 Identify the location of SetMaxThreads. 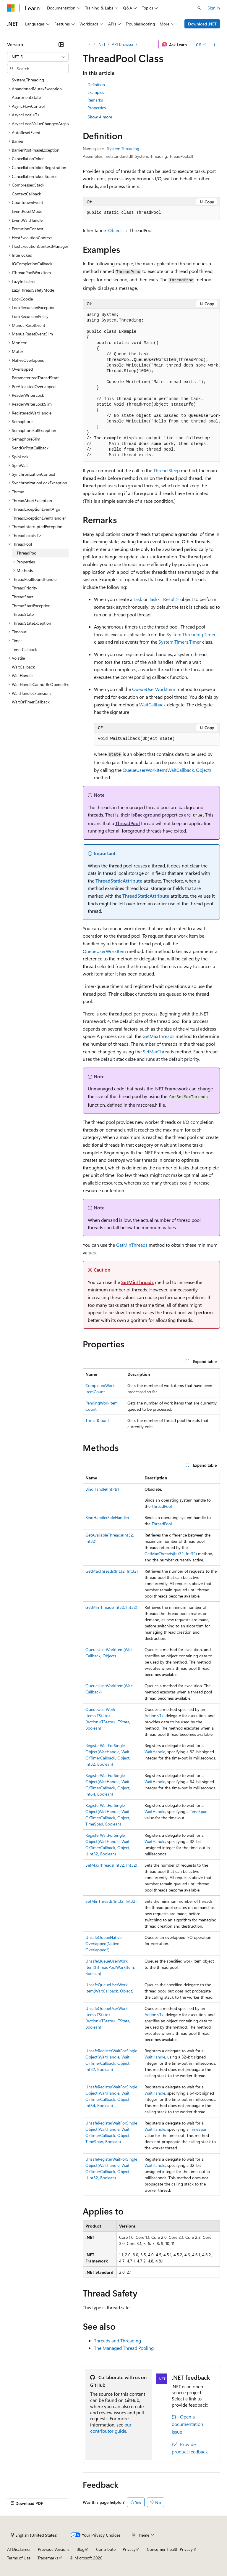
(158, 1051).